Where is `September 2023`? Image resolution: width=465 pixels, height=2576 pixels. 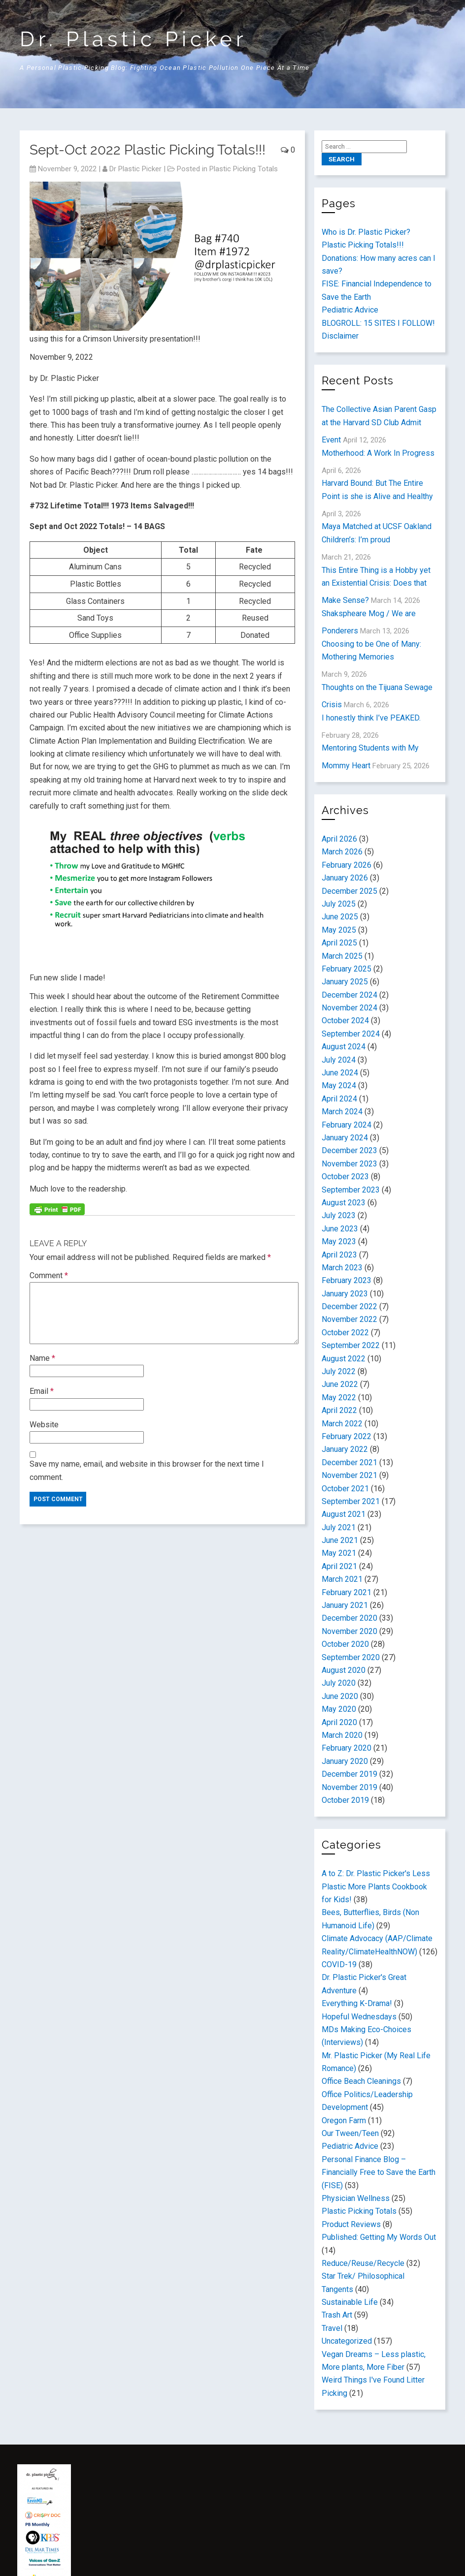
September 2023 is located at coordinates (351, 1189).